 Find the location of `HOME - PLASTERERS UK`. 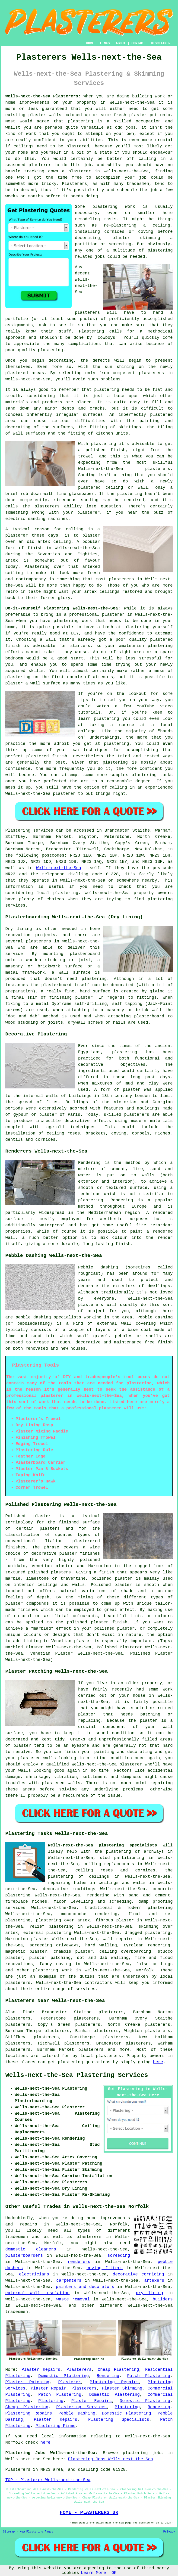

HOME - PLASTERERS UK is located at coordinates (89, 2512).